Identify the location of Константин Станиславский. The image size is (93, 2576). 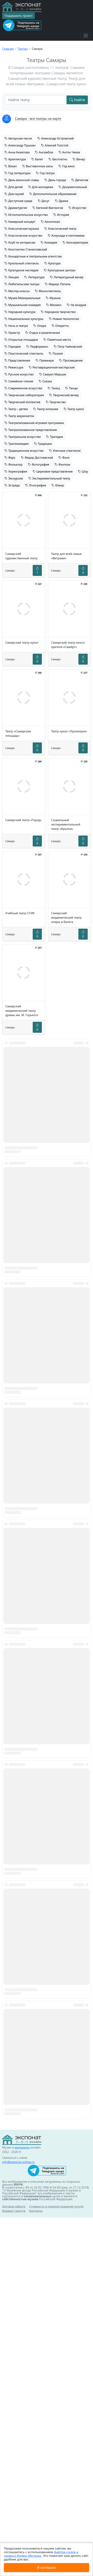
(26, 249).